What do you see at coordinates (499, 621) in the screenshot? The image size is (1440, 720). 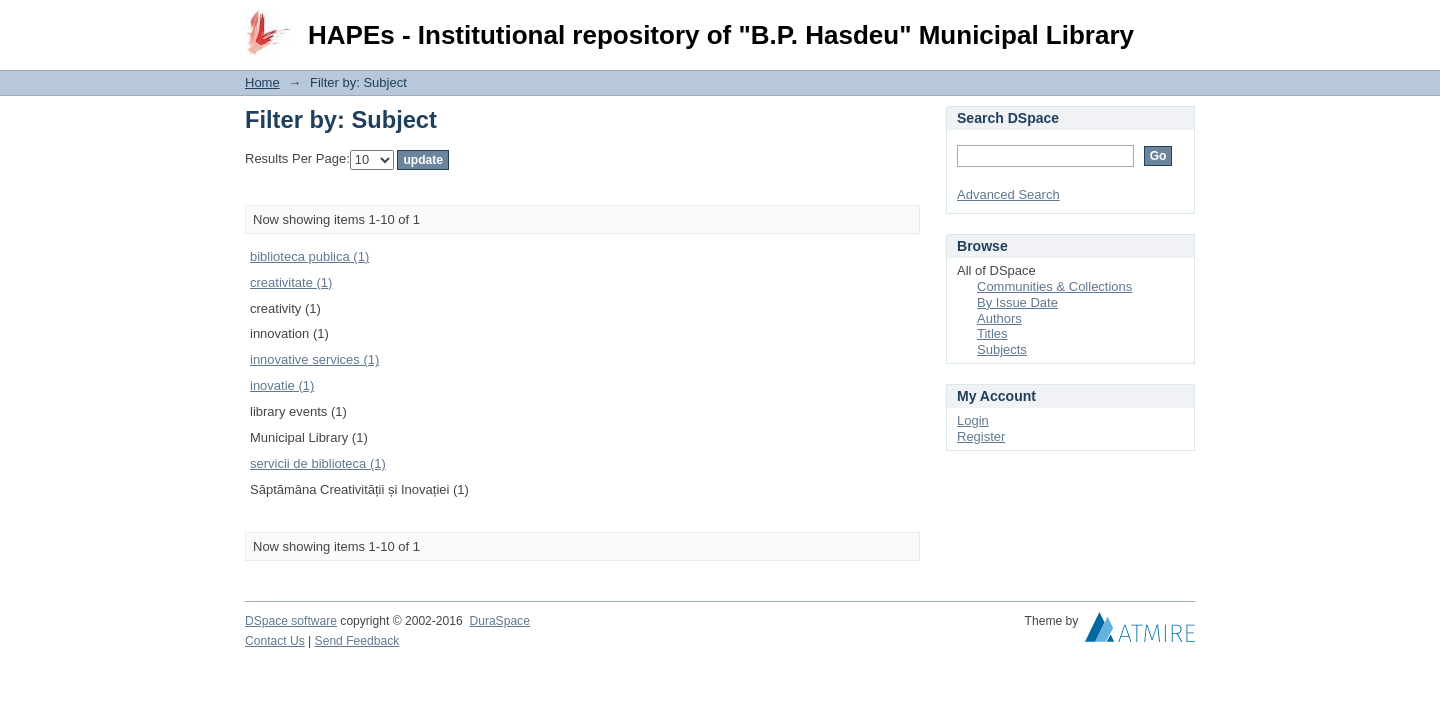 I see `DuraSpace` at bounding box center [499, 621].